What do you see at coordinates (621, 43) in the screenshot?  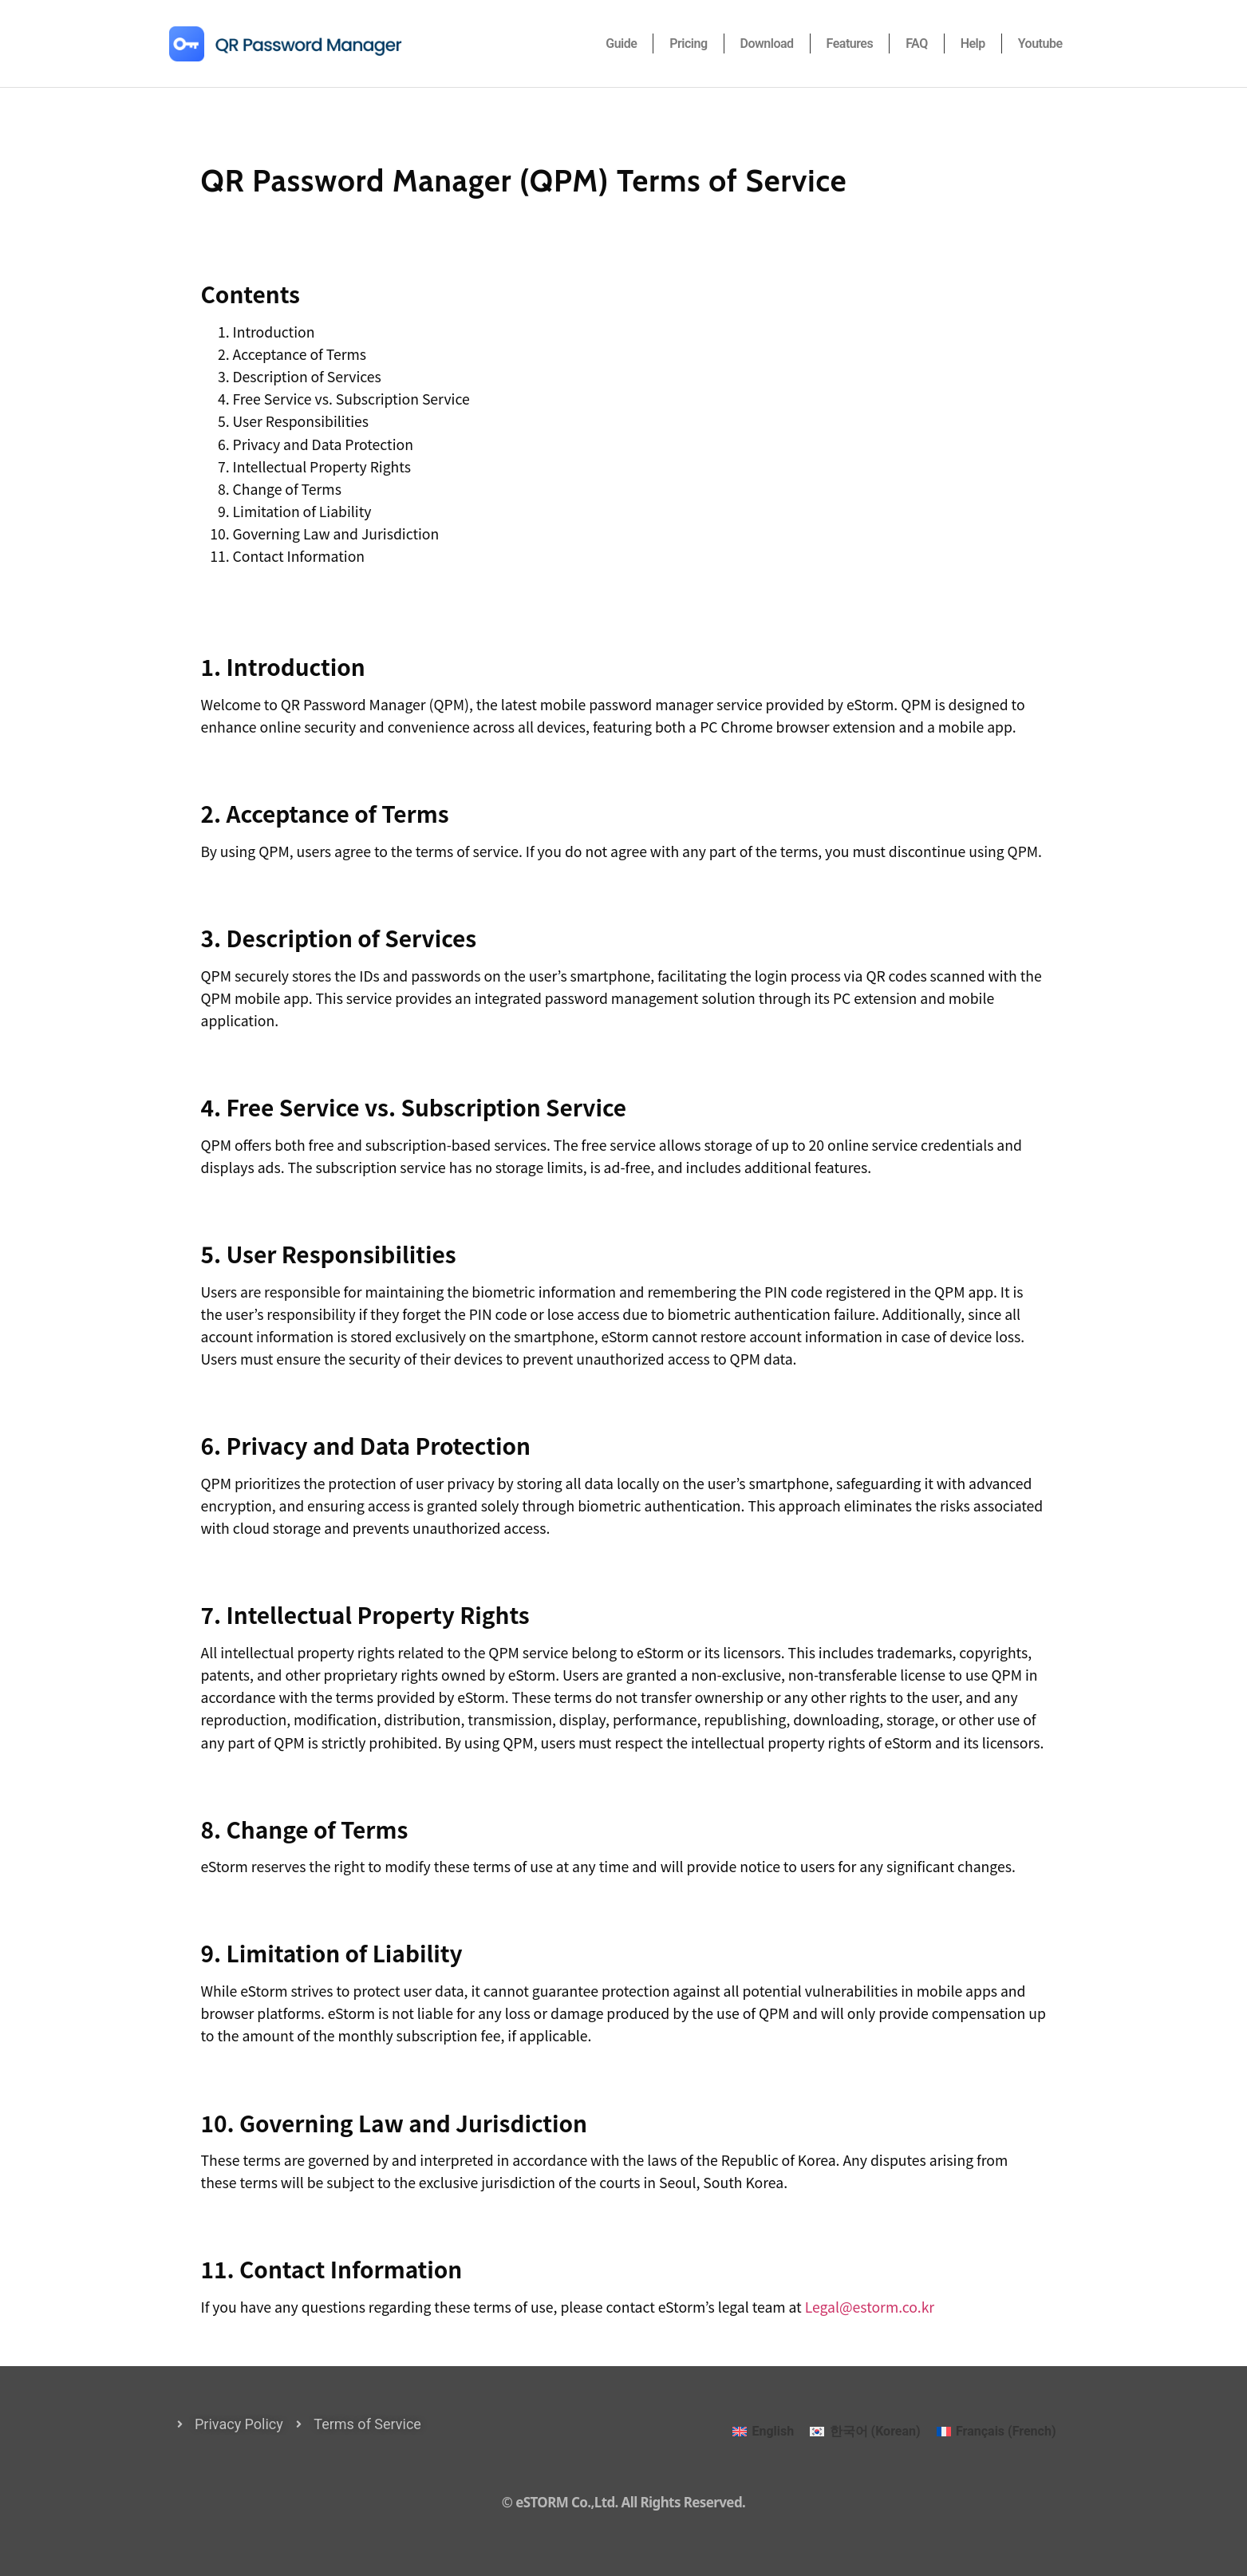 I see `Guide` at bounding box center [621, 43].